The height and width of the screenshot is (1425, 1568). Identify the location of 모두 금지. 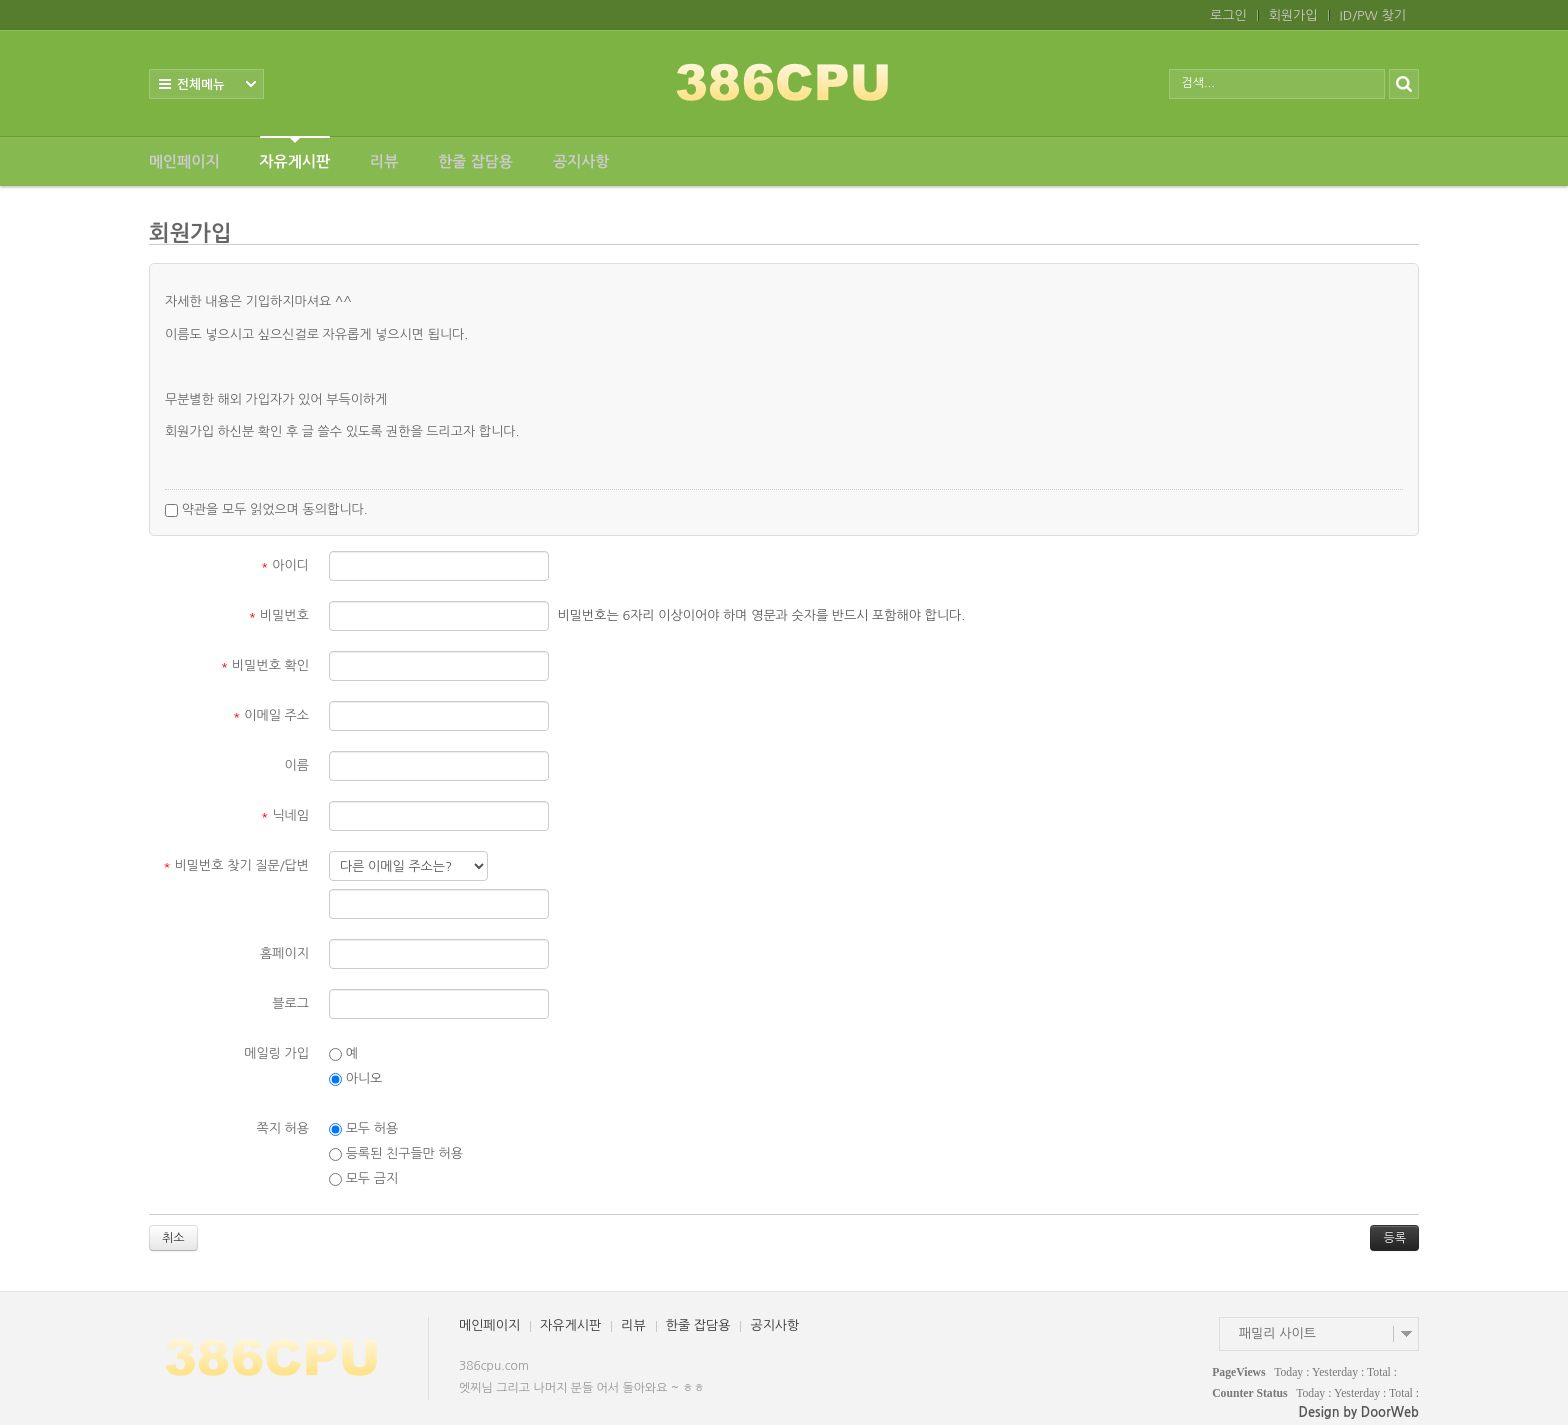
(363, 1179).